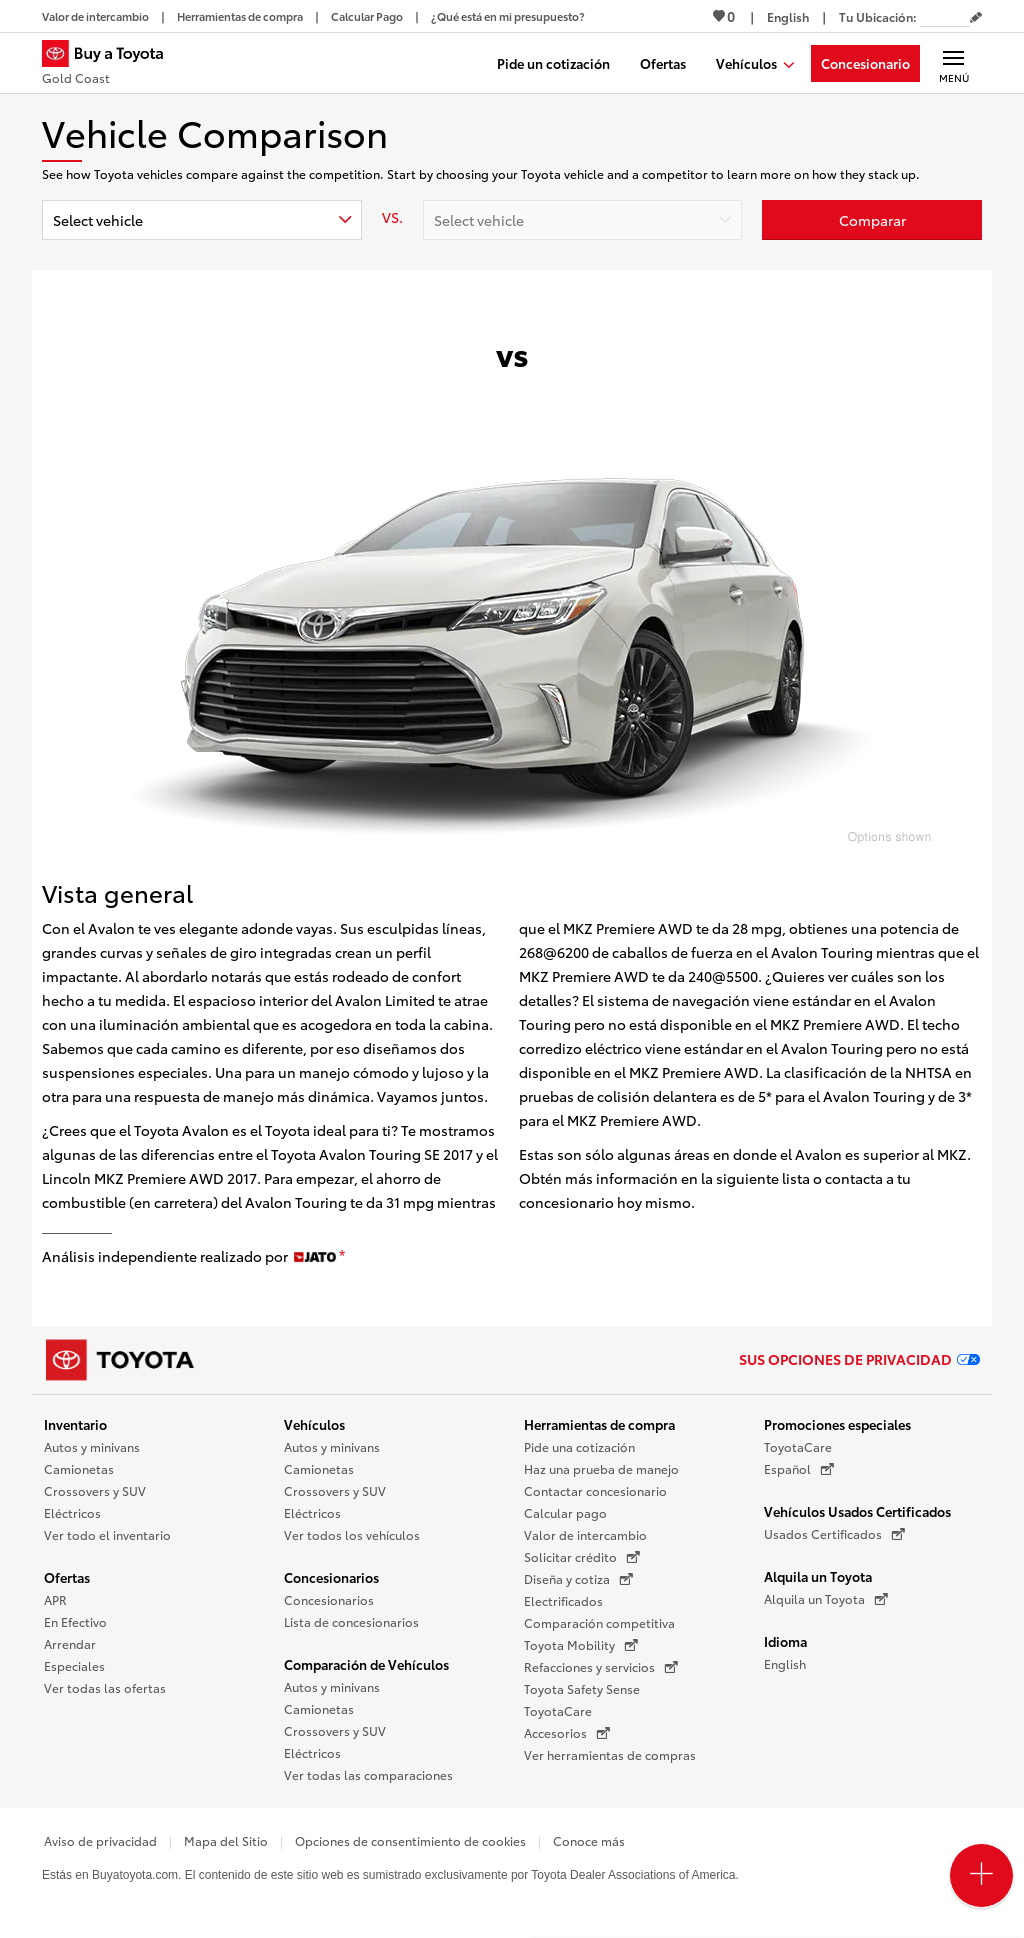 The height and width of the screenshot is (1938, 1024). Describe the element at coordinates (834, 1534) in the screenshot. I see `Usados Certificados [Usados Certificados (Se abre en una nueva ventana)]` at that location.